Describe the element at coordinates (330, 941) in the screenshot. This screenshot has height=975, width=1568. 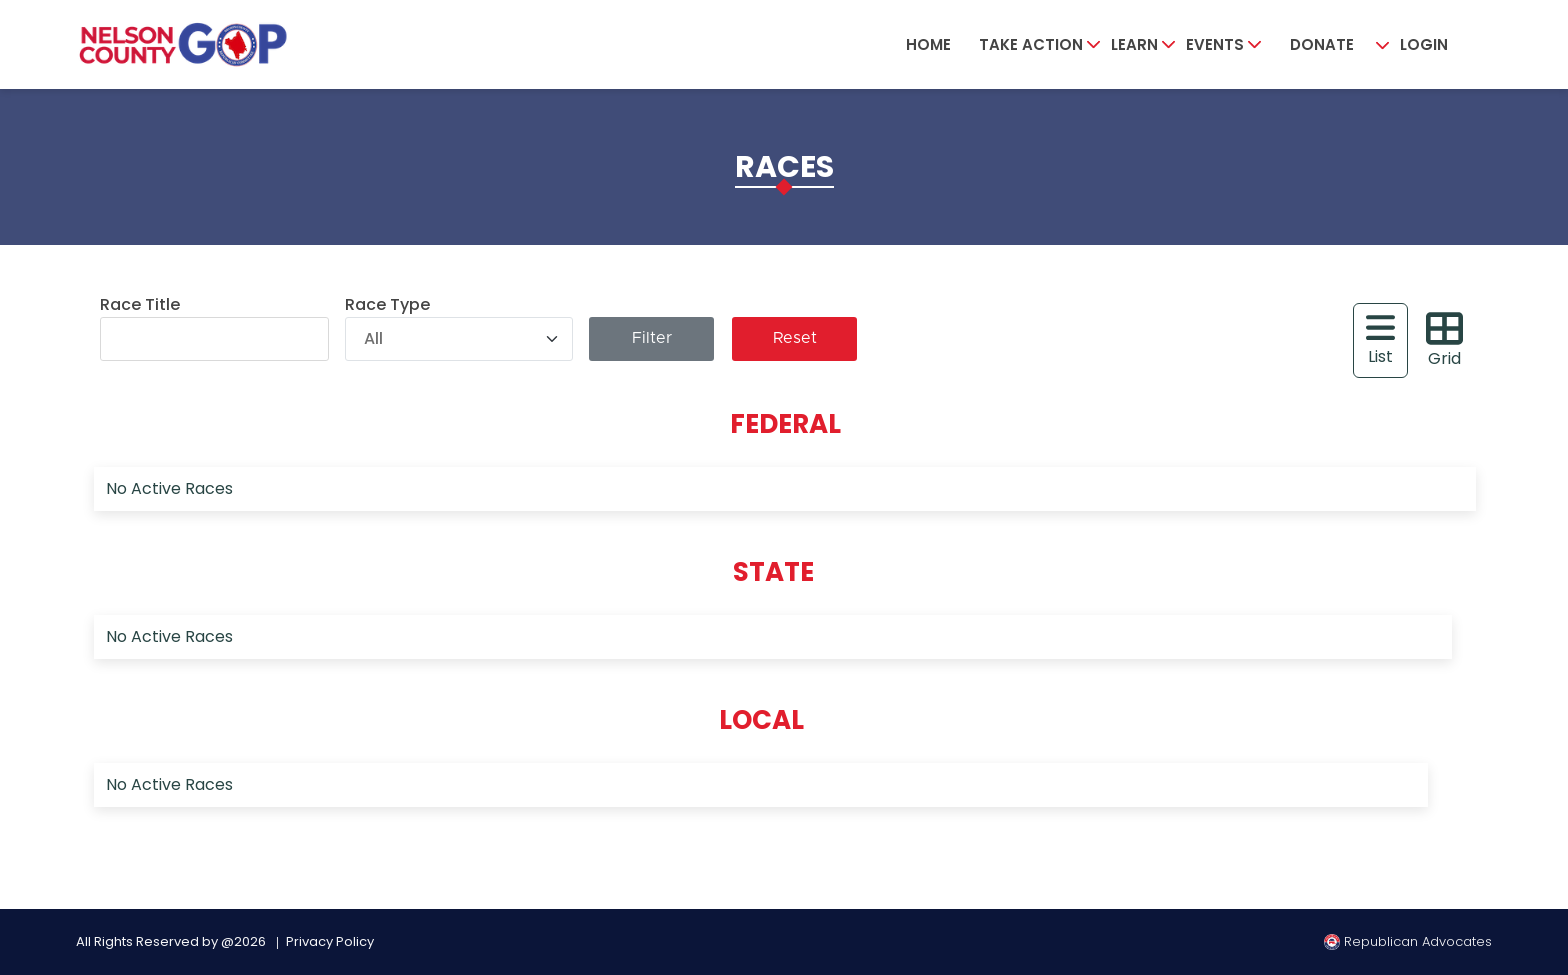
I see `Privacy Policy` at that location.